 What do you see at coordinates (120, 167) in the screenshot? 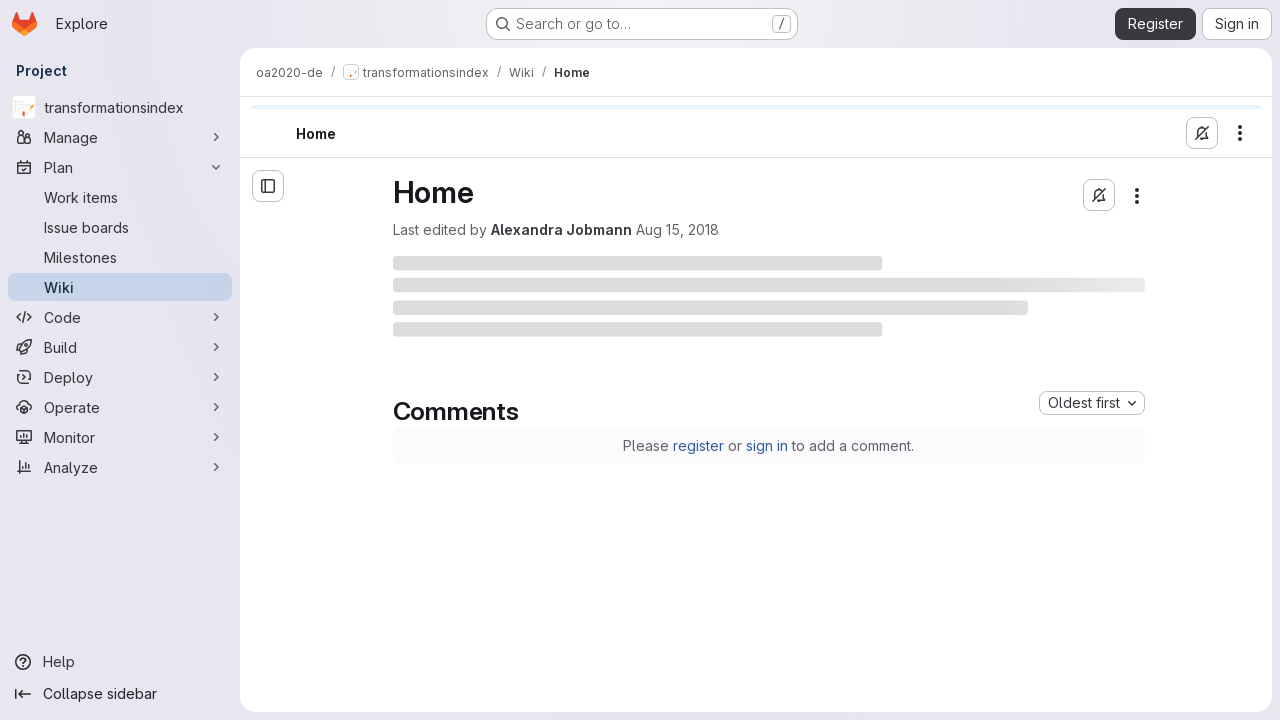
I see `[Plan]` at bounding box center [120, 167].